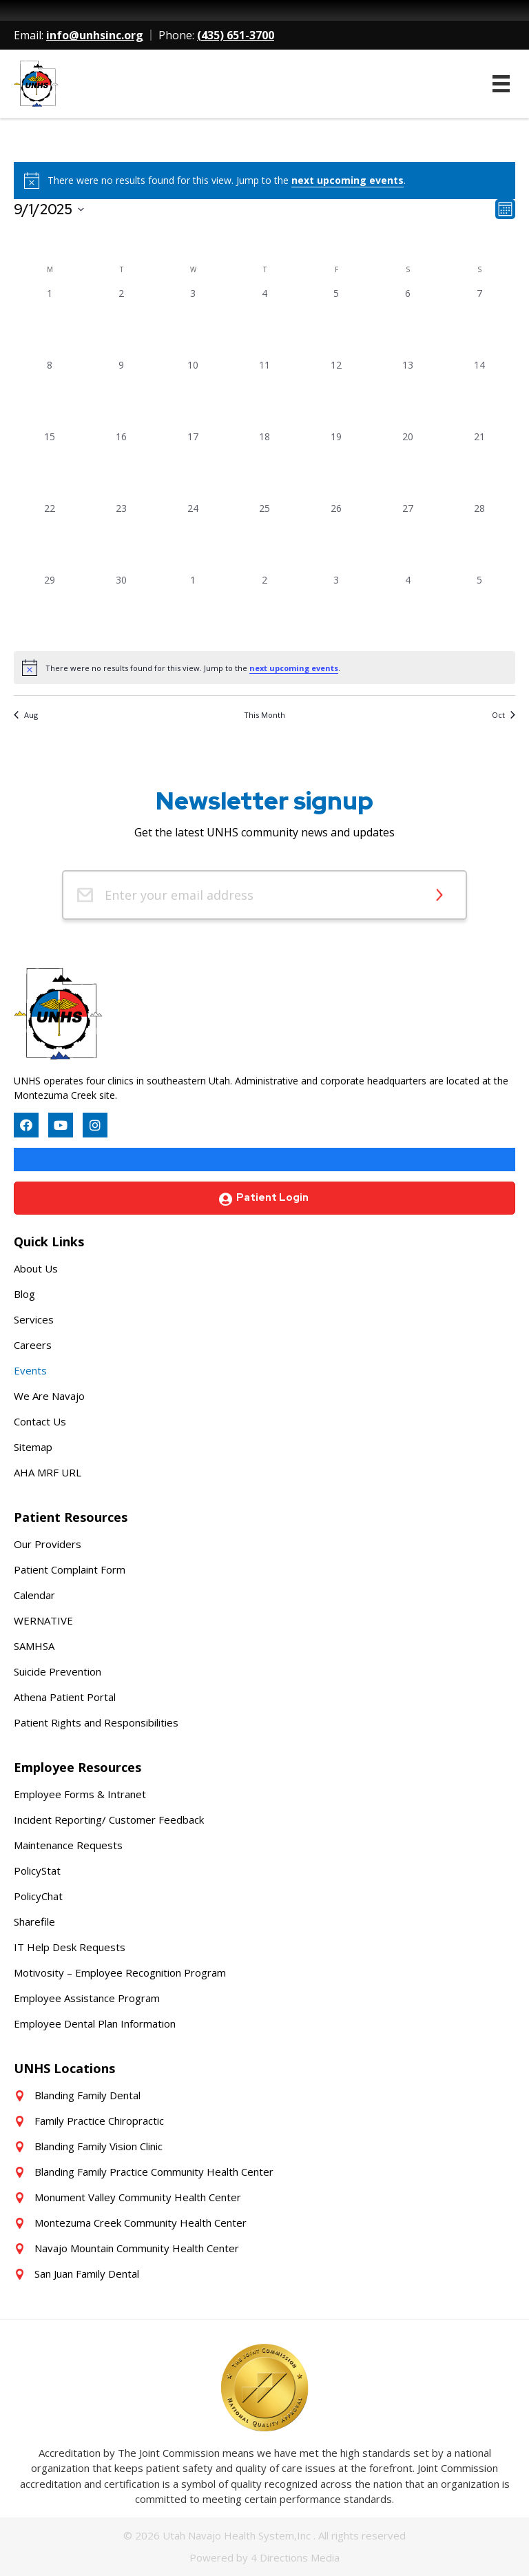 The image size is (529, 2576). Describe the element at coordinates (95, 2023) in the screenshot. I see `Employee Dental Plan Information` at that location.